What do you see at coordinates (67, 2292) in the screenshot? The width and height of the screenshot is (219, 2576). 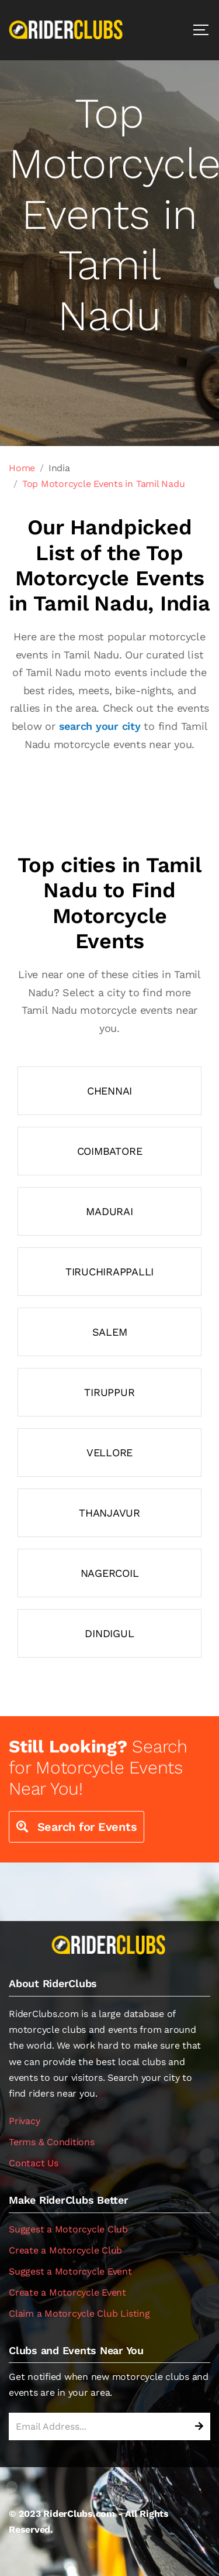 I see `Create a Motorcycle Event` at bounding box center [67, 2292].